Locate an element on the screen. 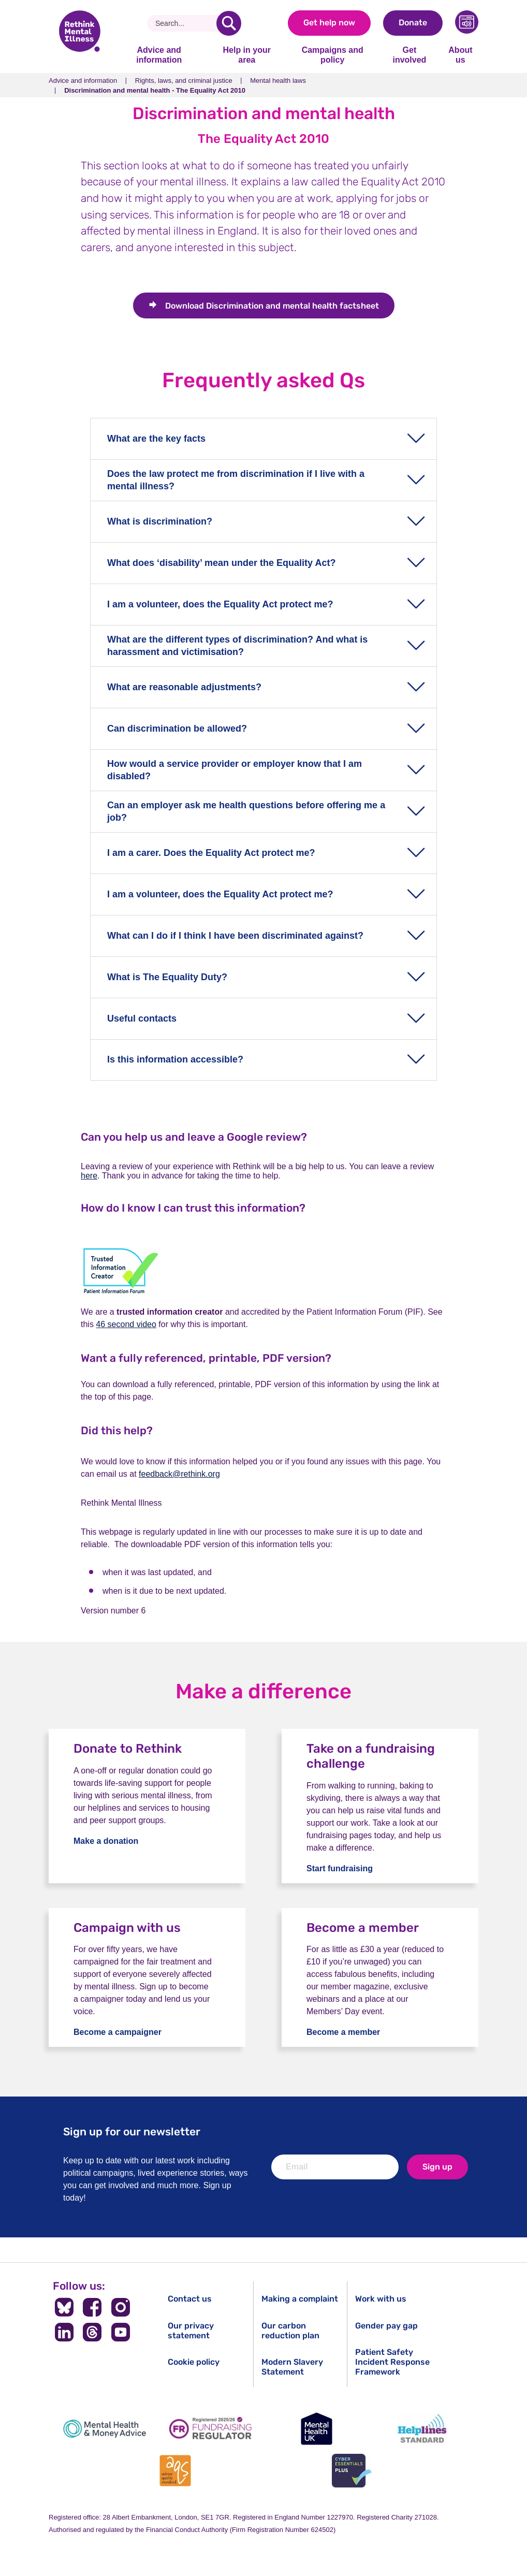  Useful contacts is located at coordinates (142, 1018).